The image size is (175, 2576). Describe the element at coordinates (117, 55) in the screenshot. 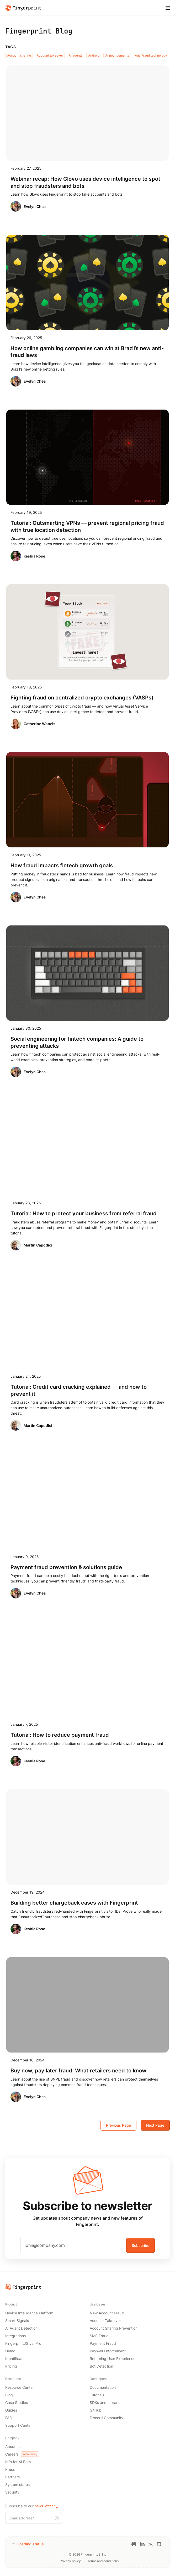

I see `Announcements` at that location.